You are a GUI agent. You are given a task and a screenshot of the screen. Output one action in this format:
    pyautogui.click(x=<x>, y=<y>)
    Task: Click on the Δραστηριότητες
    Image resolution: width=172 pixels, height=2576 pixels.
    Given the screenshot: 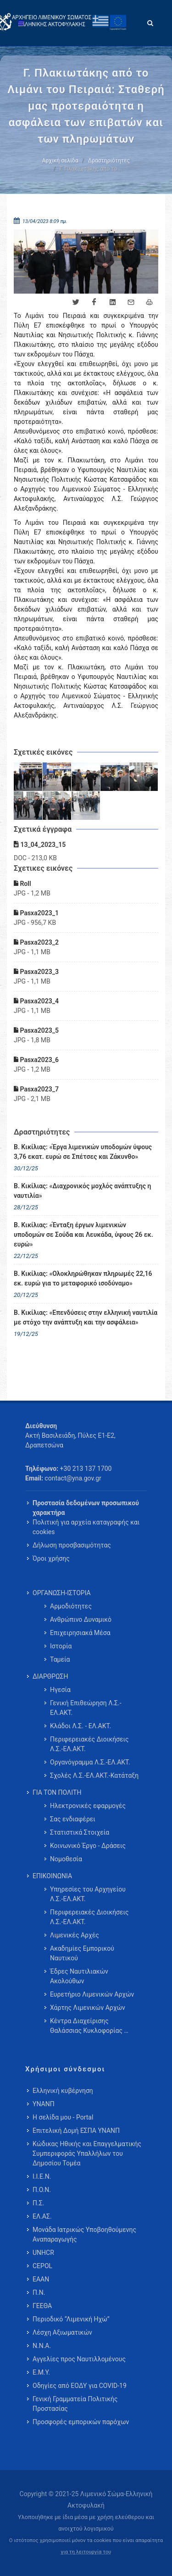 What is the action you would take?
    pyautogui.click(x=109, y=160)
    